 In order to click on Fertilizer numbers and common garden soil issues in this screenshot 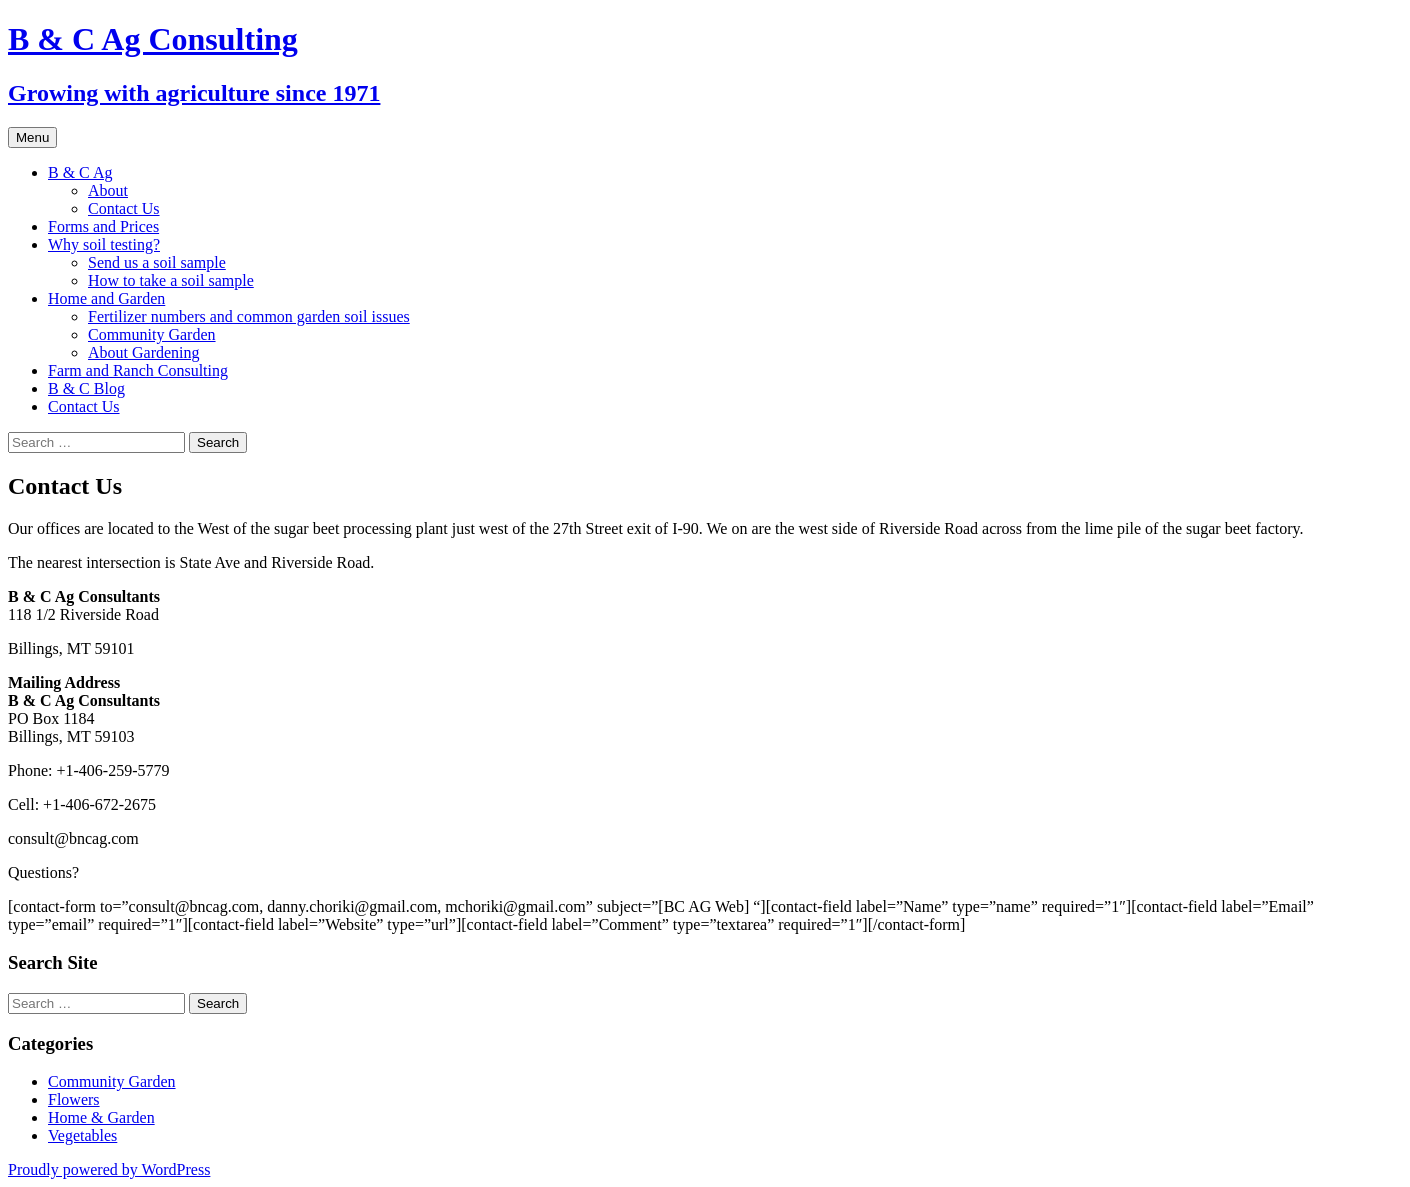, I will do `click(249, 316)`.